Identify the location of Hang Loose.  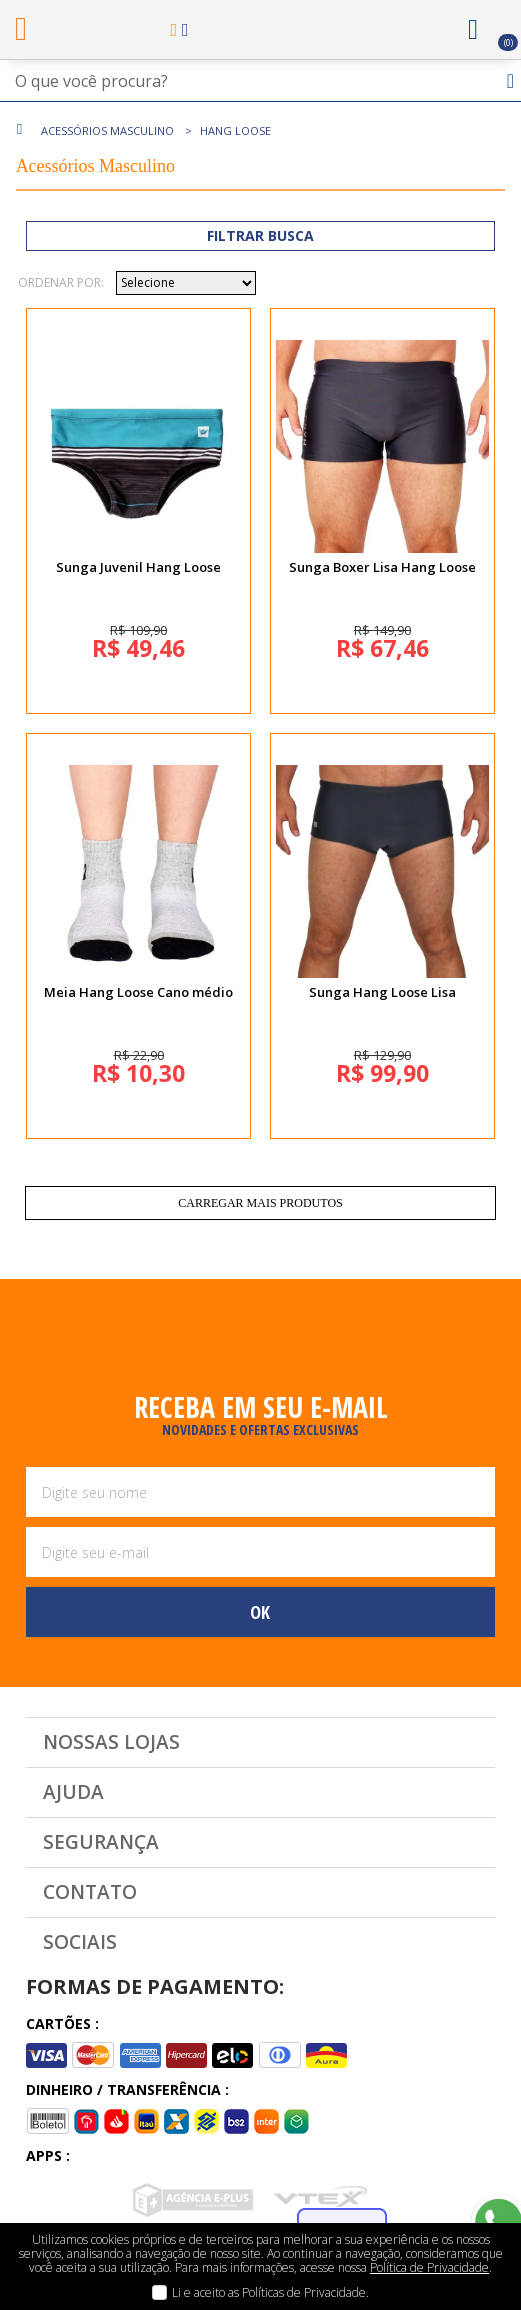
(235, 130).